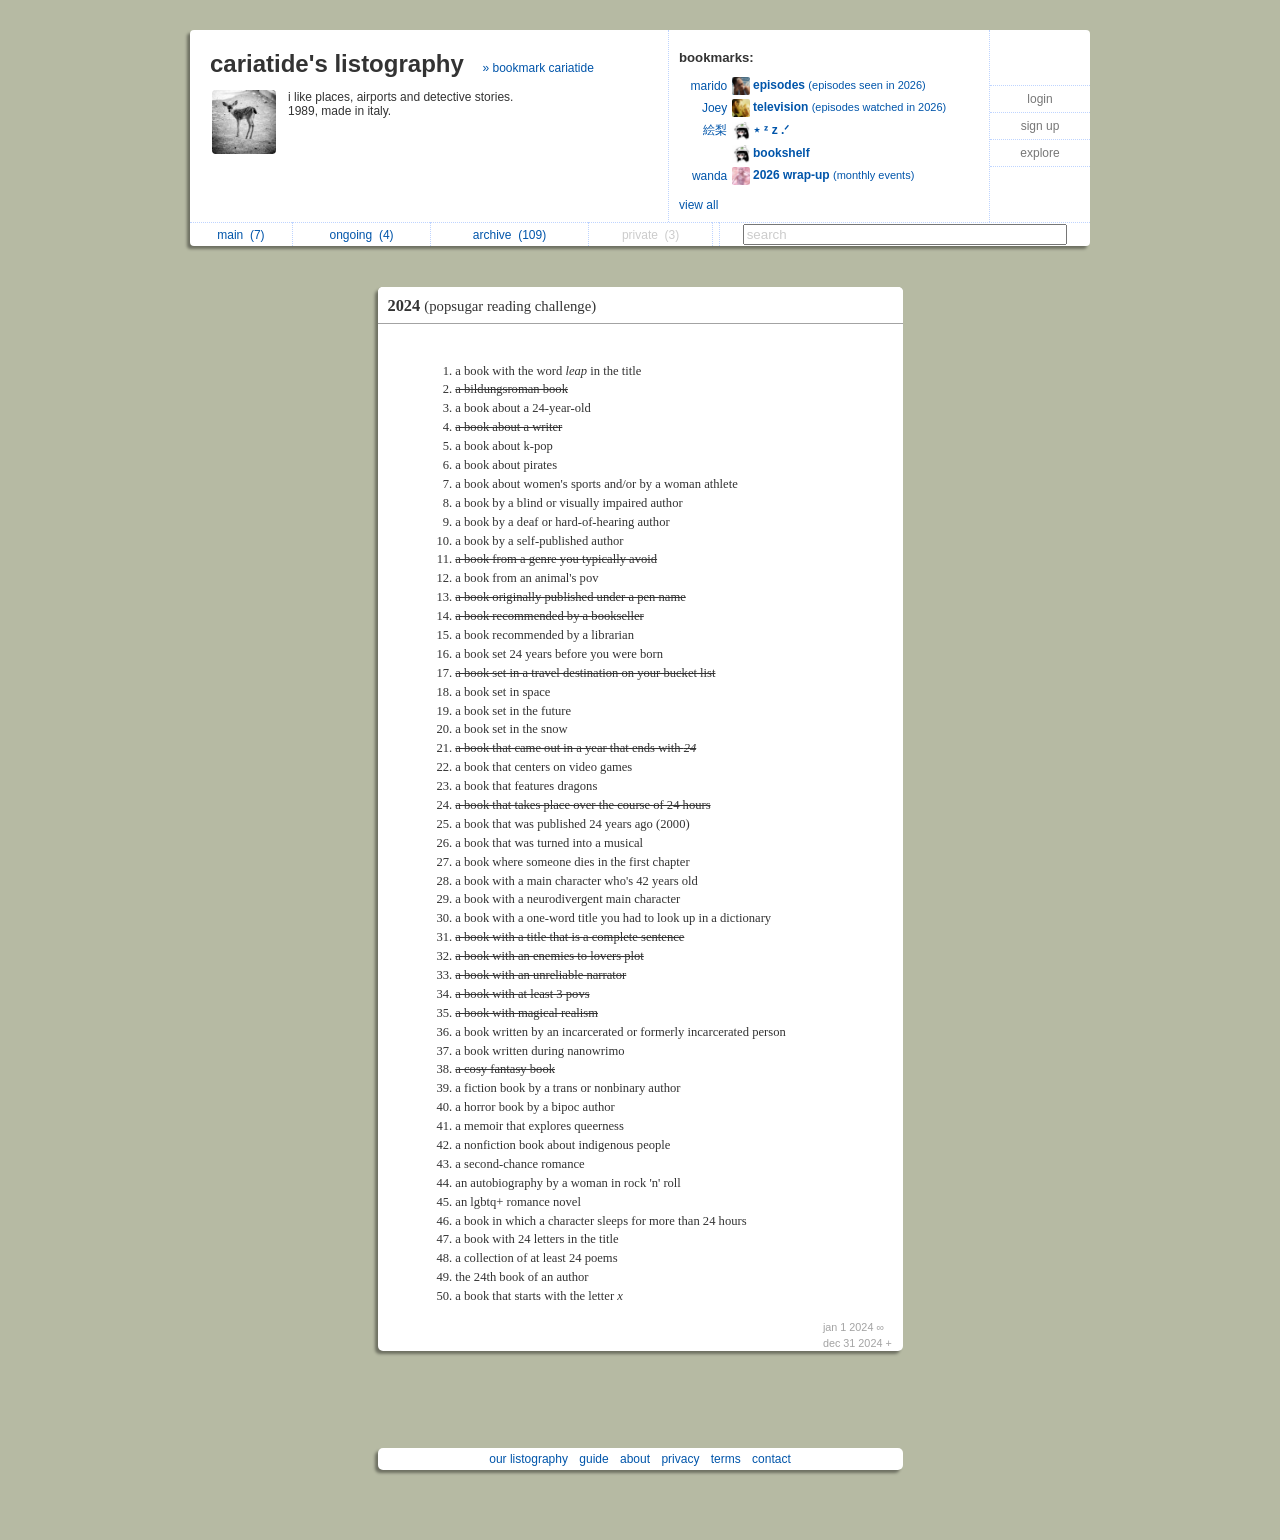 The image size is (1280, 1540). Describe the element at coordinates (509, 235) in the screenshot. I see `archive` at that location.